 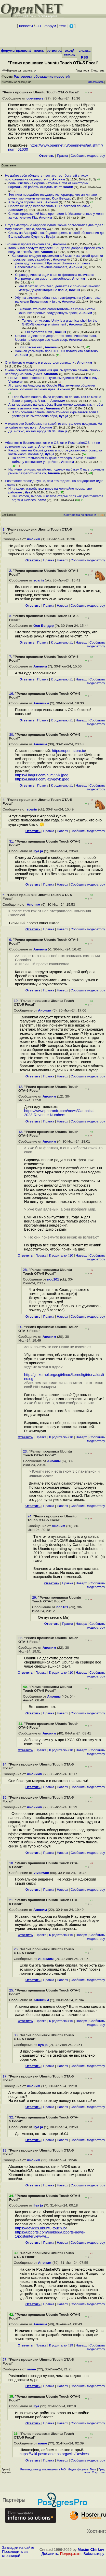 I want to click on Ubuntu на десктопе дефолт это свершившийся факт, Ubuntu на сервере все чаше свер, so click(x=56, y=337).